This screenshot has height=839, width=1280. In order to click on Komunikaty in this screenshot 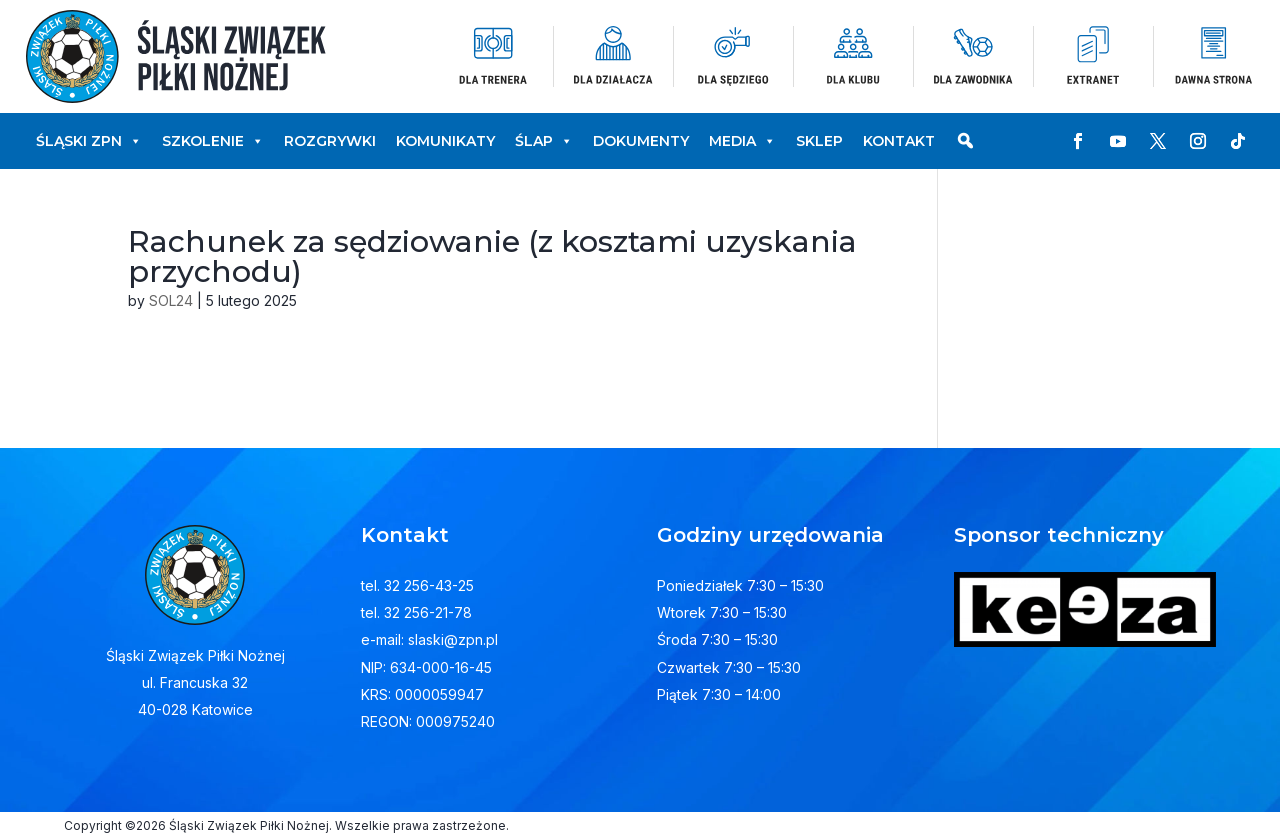, I will do `click(445, 141)`.